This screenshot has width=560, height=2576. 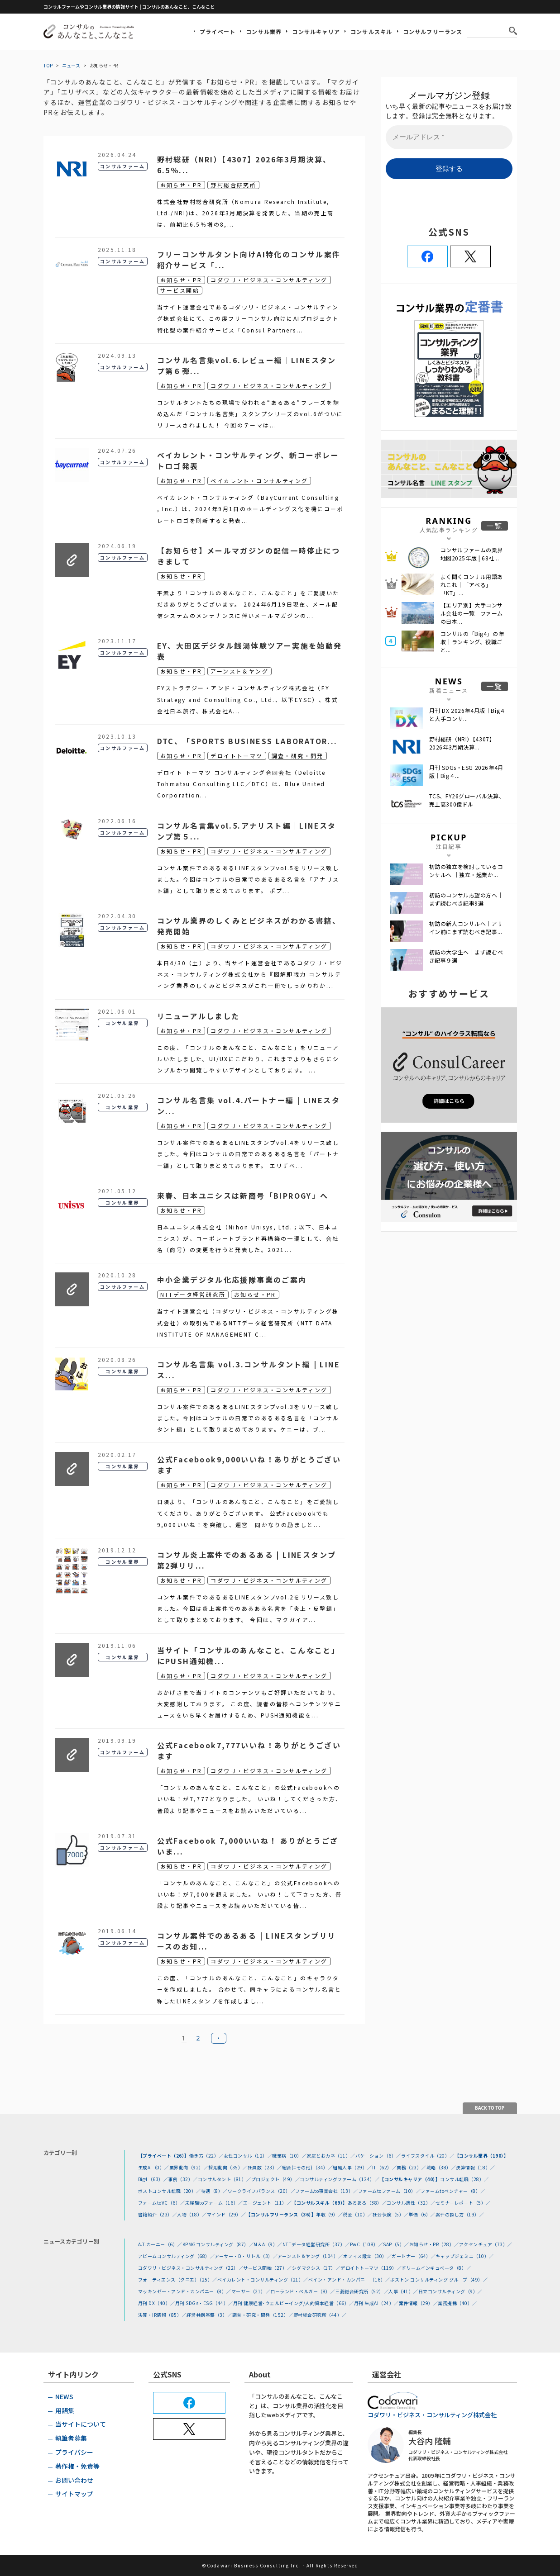 I want to click on バケーション（6）／, so click(x=378, y=2155).